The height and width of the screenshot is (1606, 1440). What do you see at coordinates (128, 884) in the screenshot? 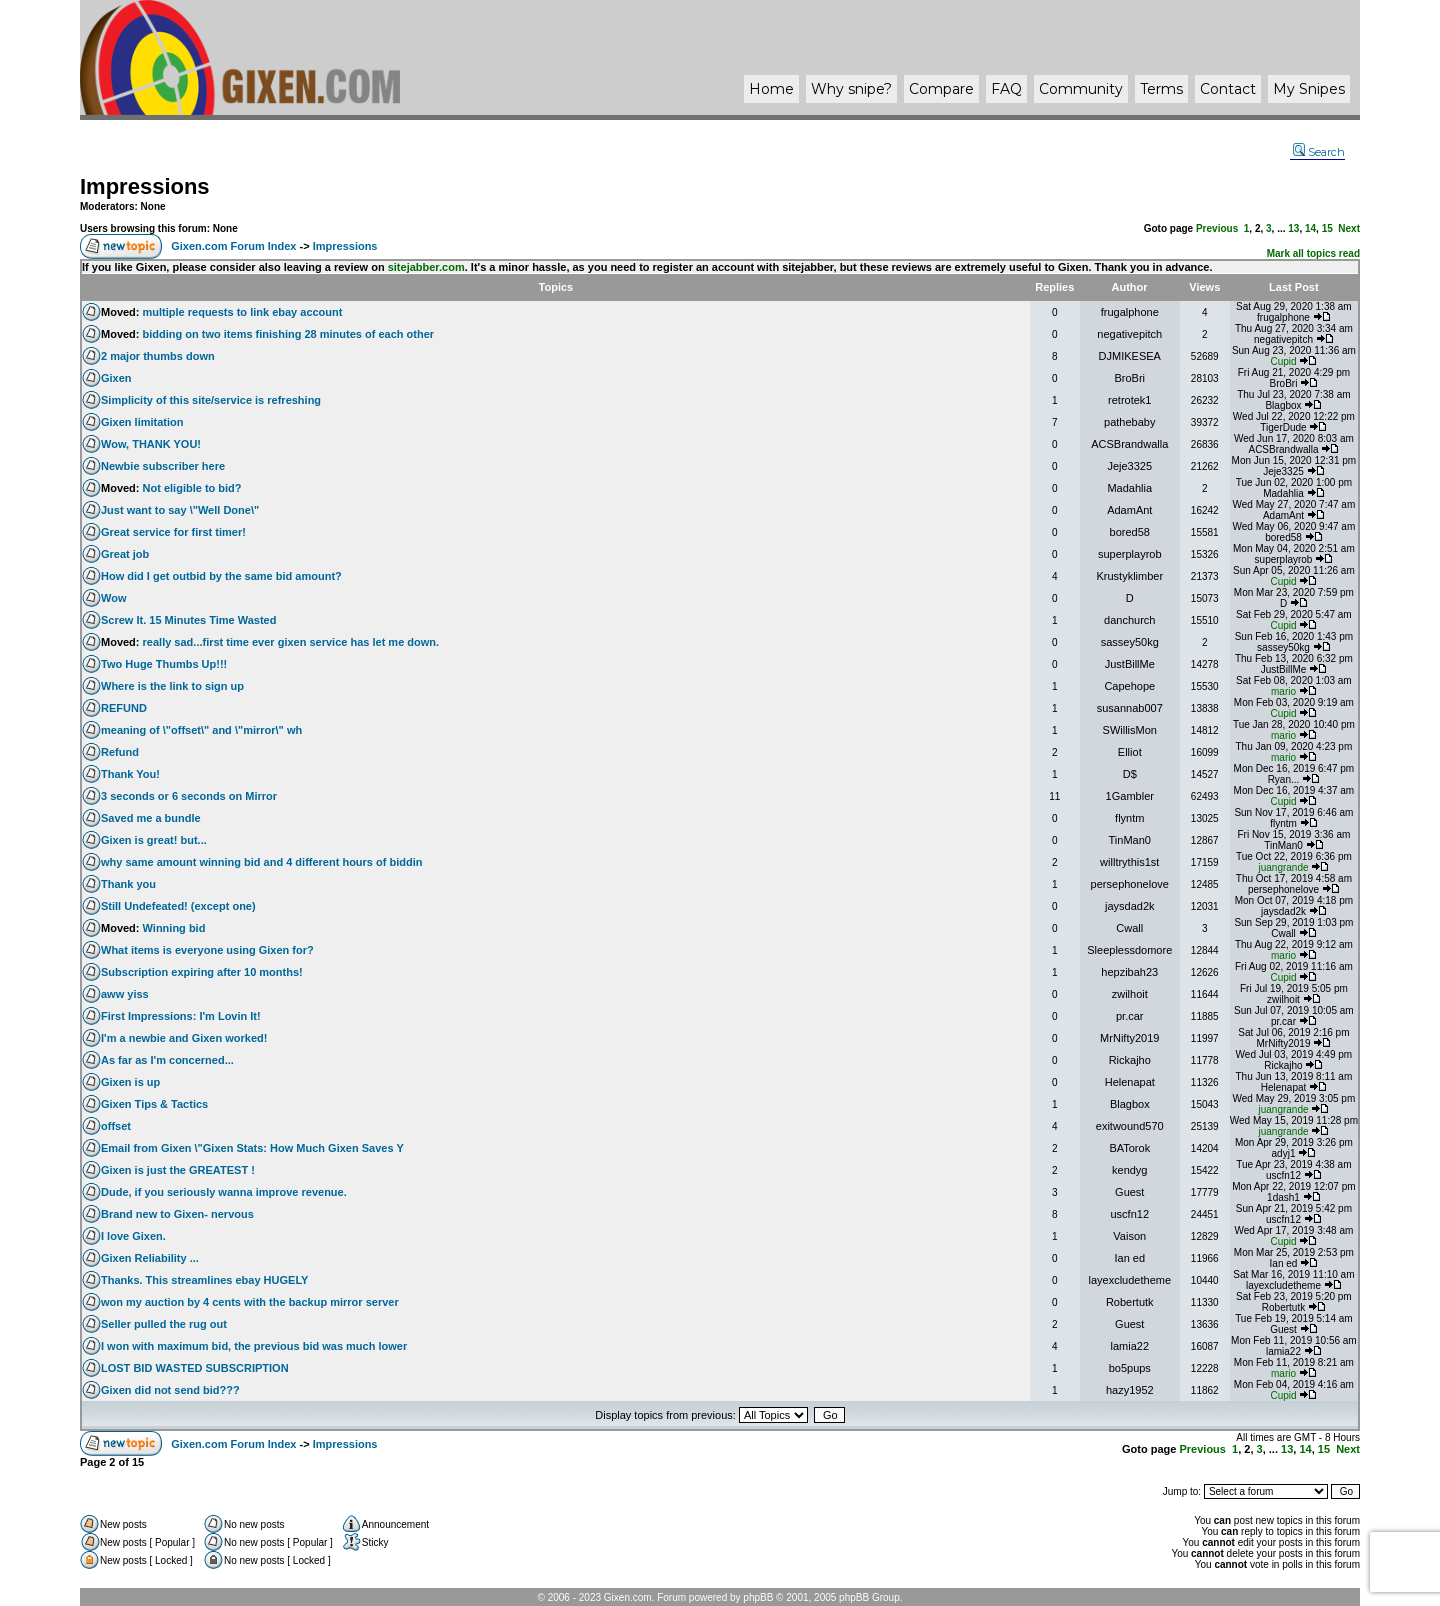
I see `Thank you` at bounding box center [128, 884].